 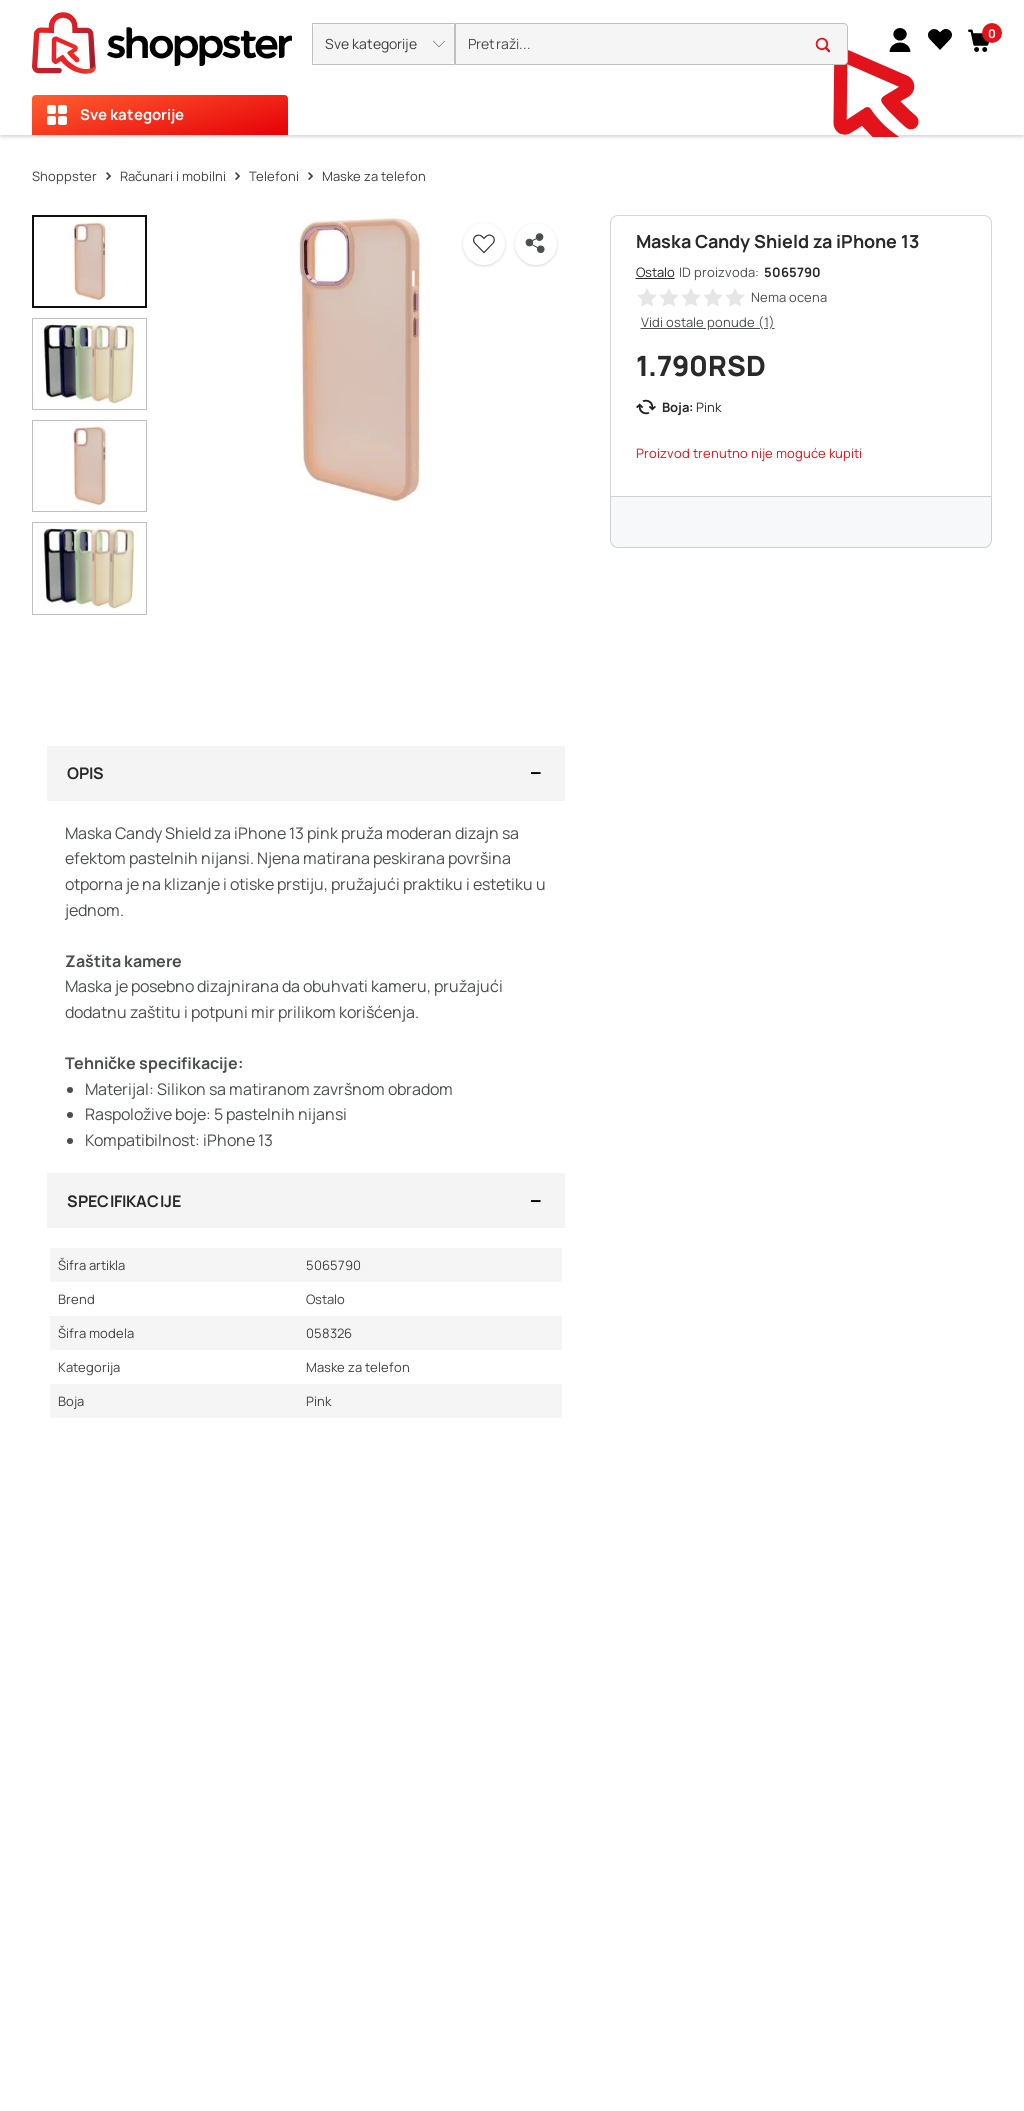 I want to click on [presentation], so click(x=512, y=67).